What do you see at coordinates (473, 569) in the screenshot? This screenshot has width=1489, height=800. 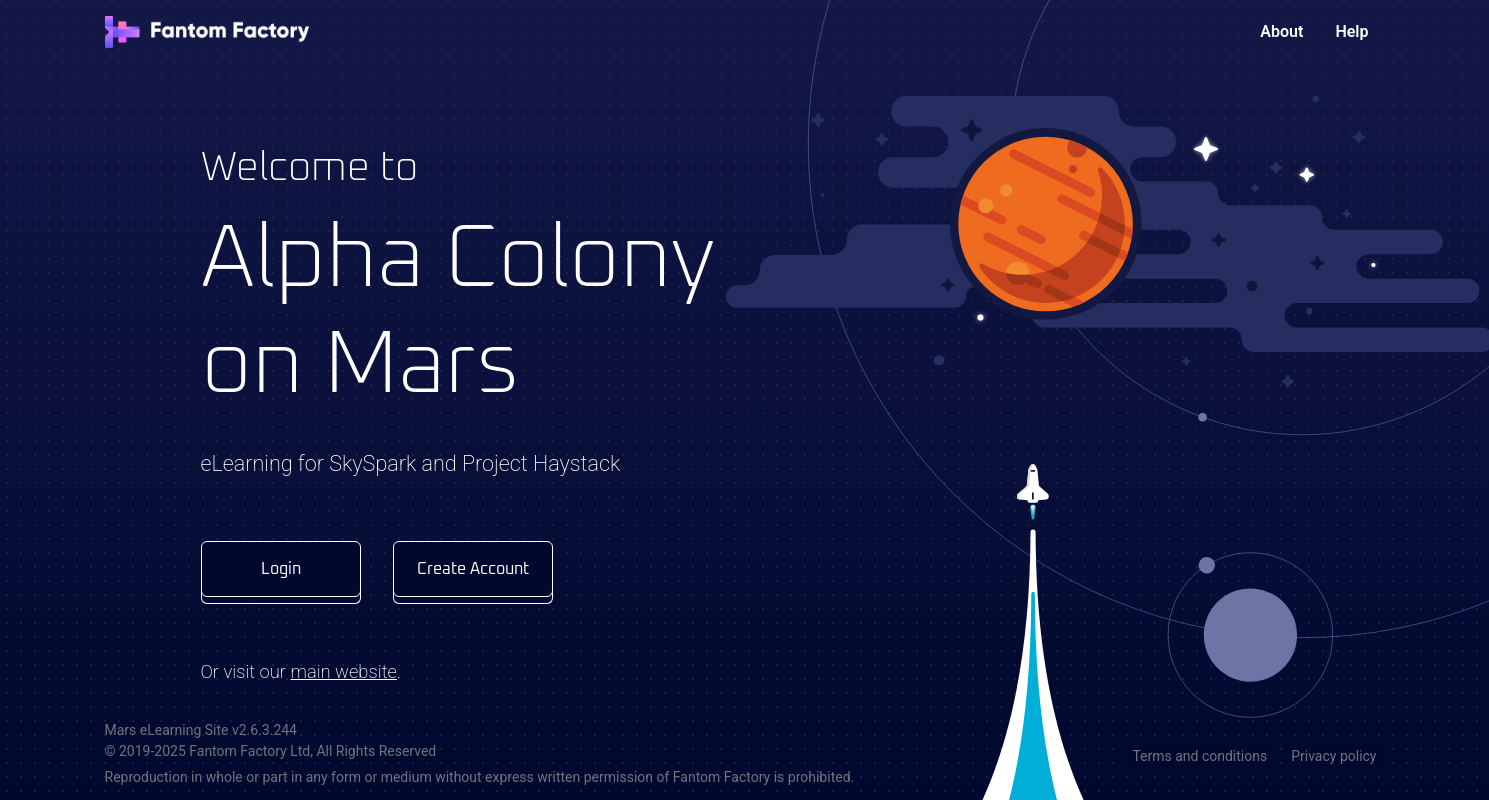 I see `Create Account` at bounding box center [473, 569].